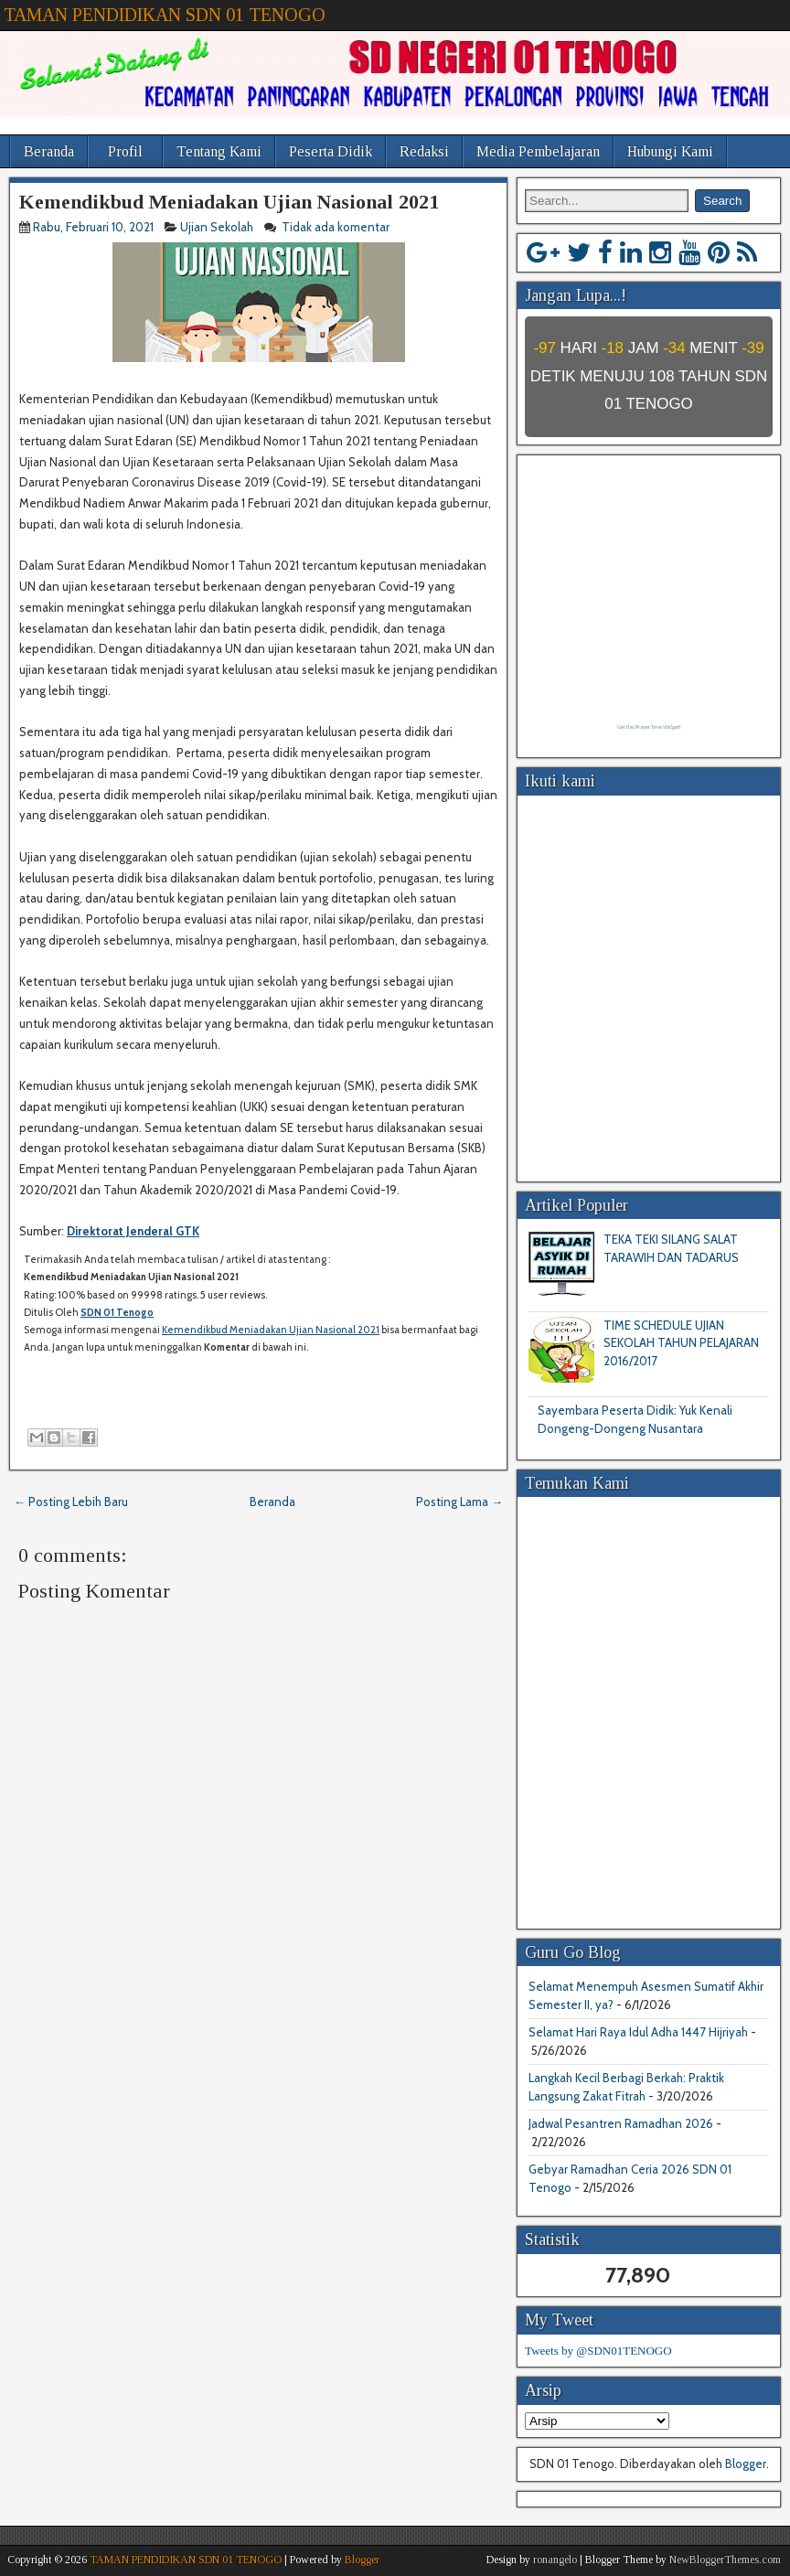  I want to click on ronangelo, so click(555, 2559).